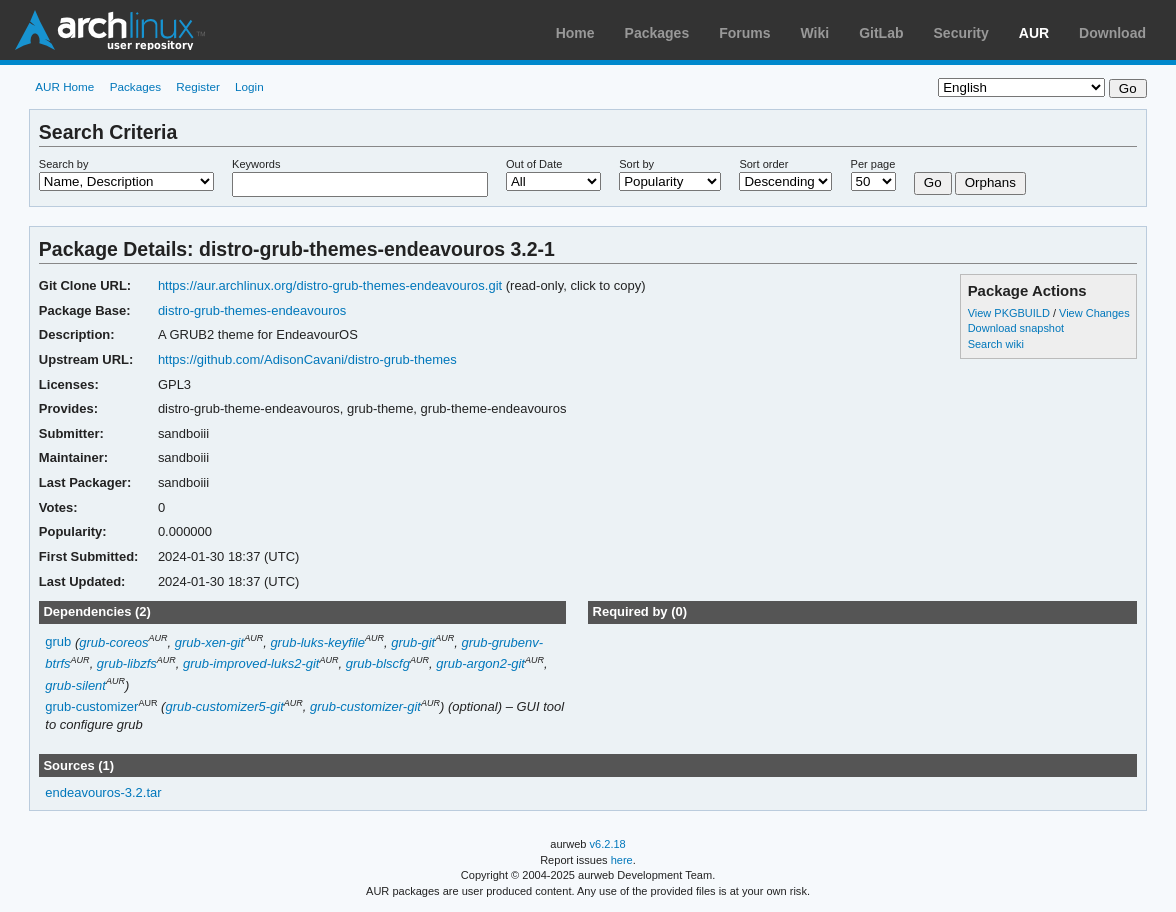 Image resolution: width=1176 pixels, height=912 pixels. What do you see at coordinates (64, 86) in the screenshot?
I see `AUR Home` at bounding box center [64, 86].